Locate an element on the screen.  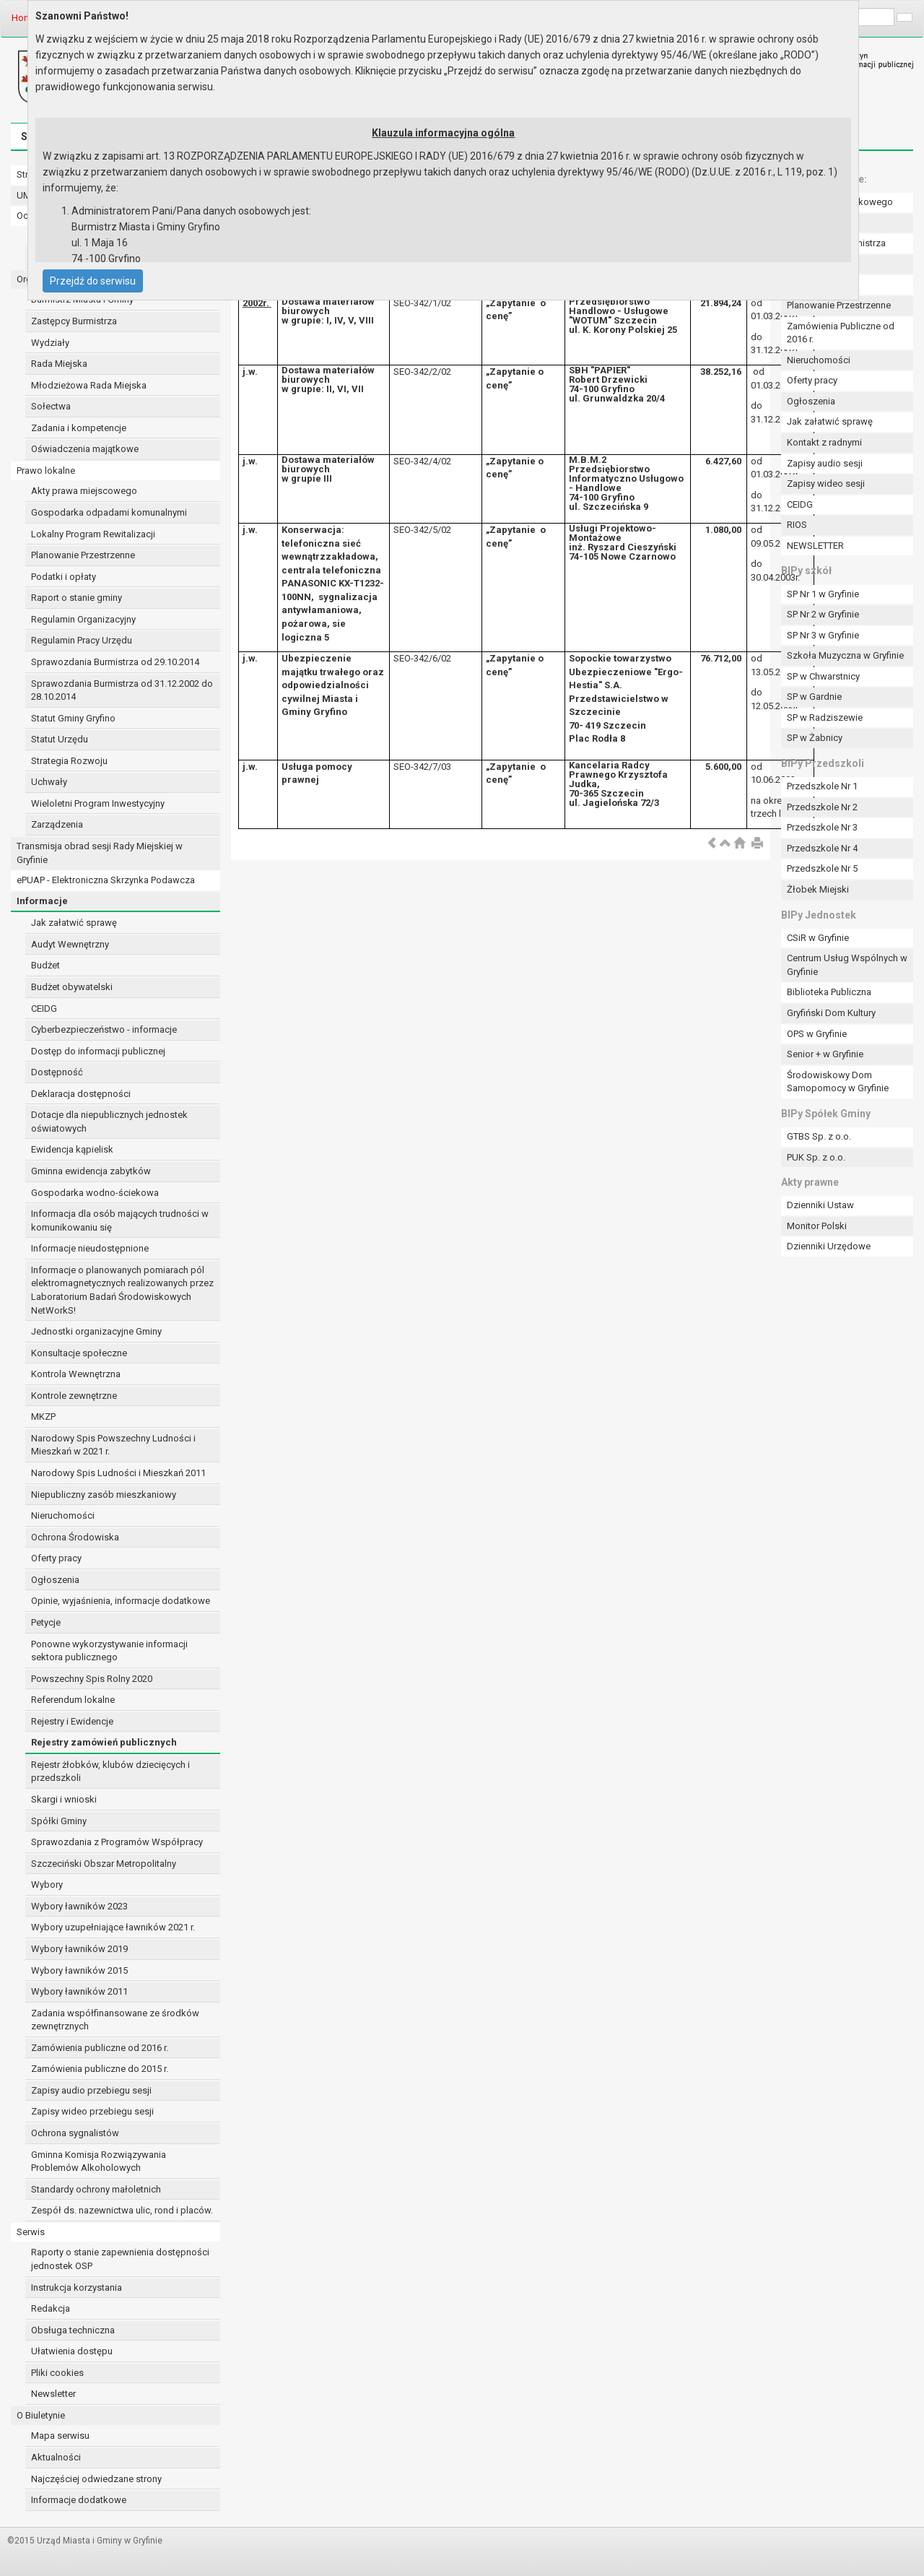
Budżet is located at coordinates (45, 965).